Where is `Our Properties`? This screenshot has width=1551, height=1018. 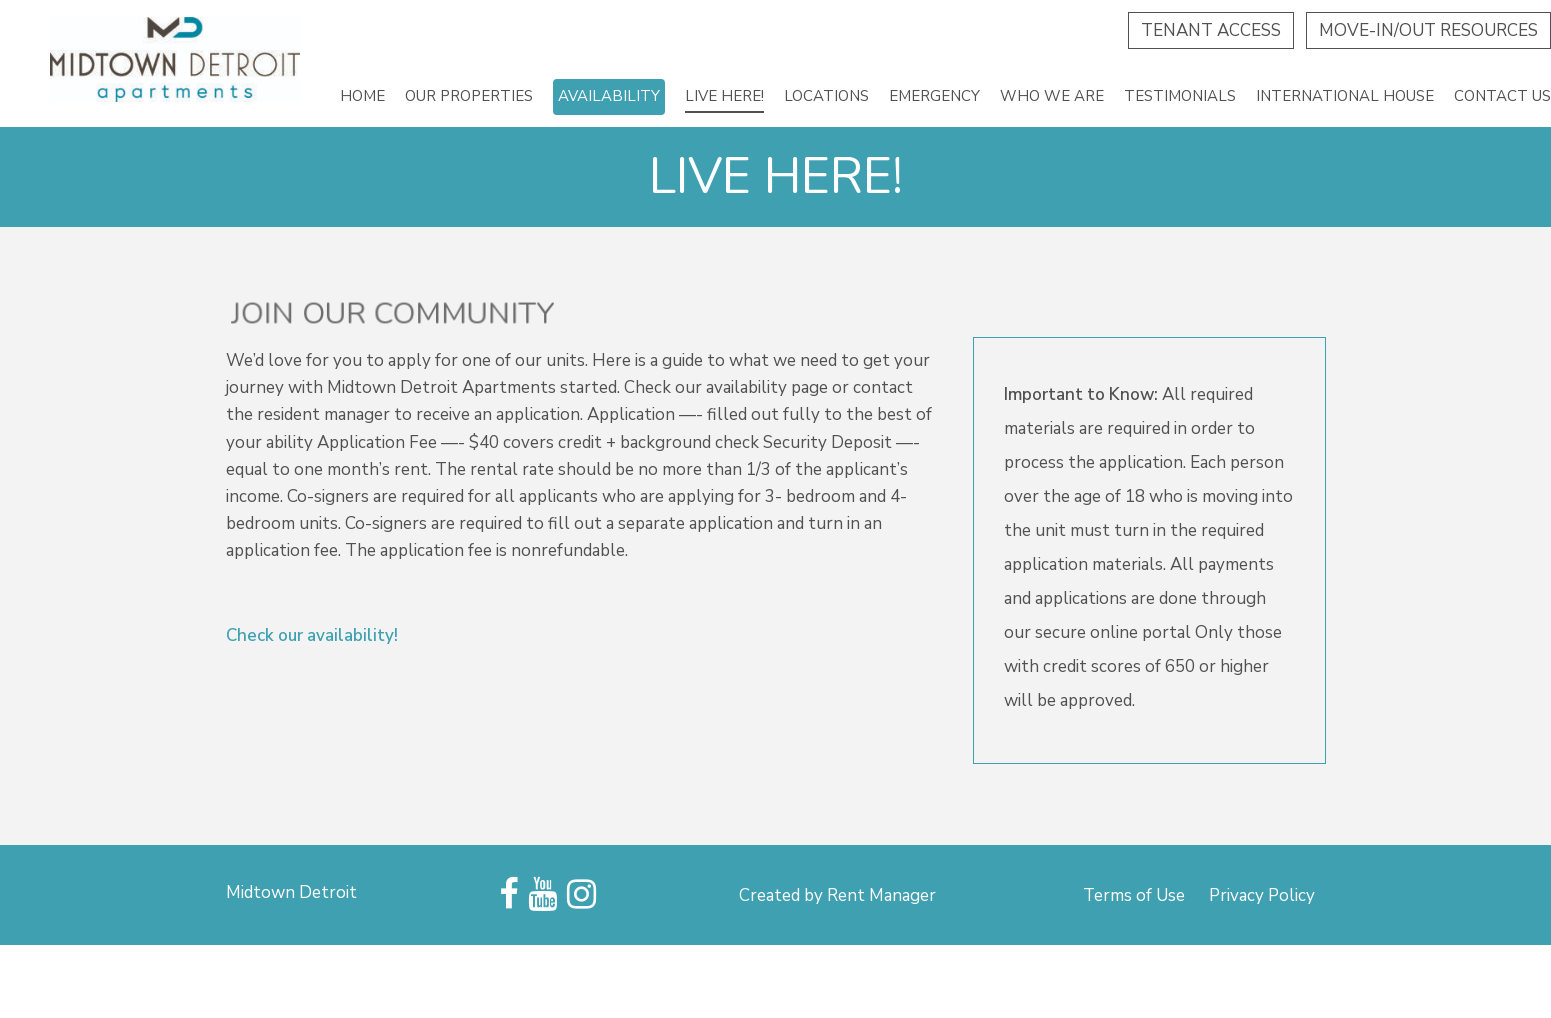
Our Properties is located at coordinates (469, 96).